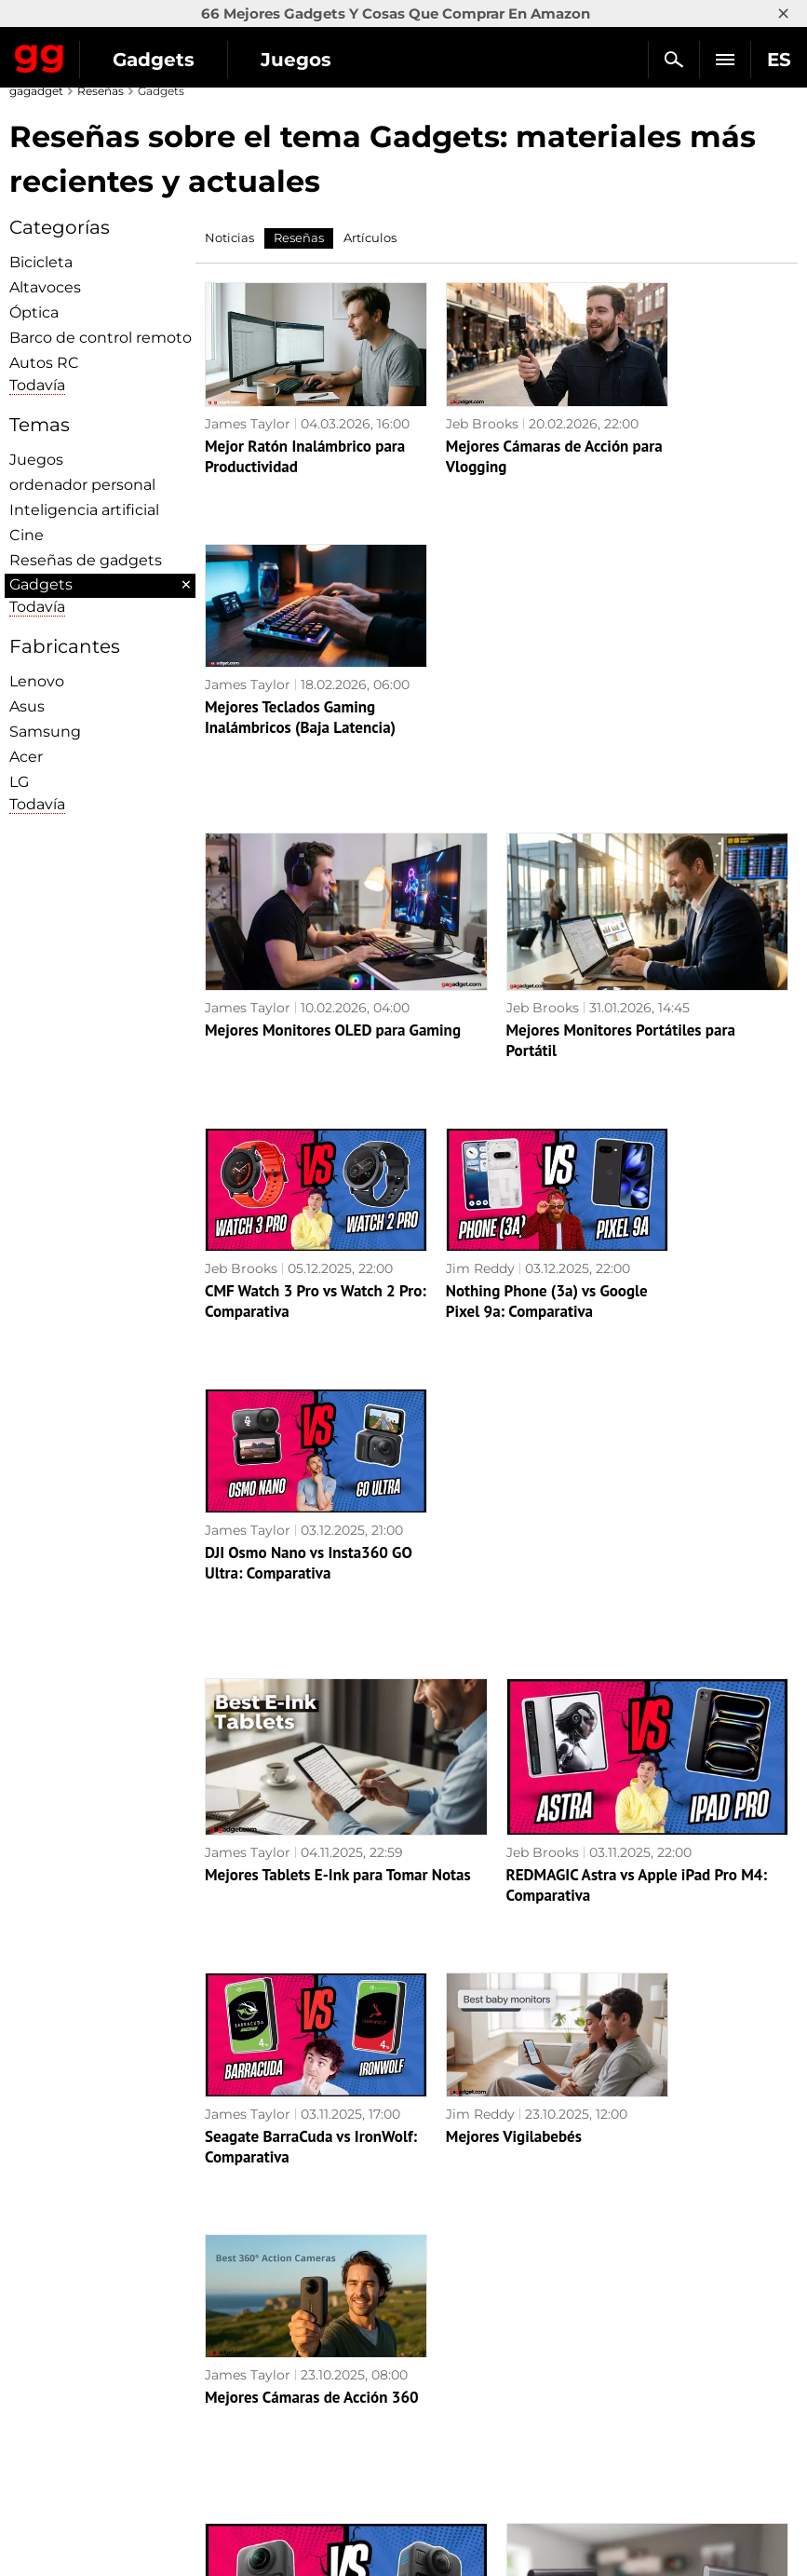 This screenshot has width=807, height=2576. What do you see at coordinates (154, 59) in the screenshot?
I see `Gadgets` at bounding box center [154, 59].